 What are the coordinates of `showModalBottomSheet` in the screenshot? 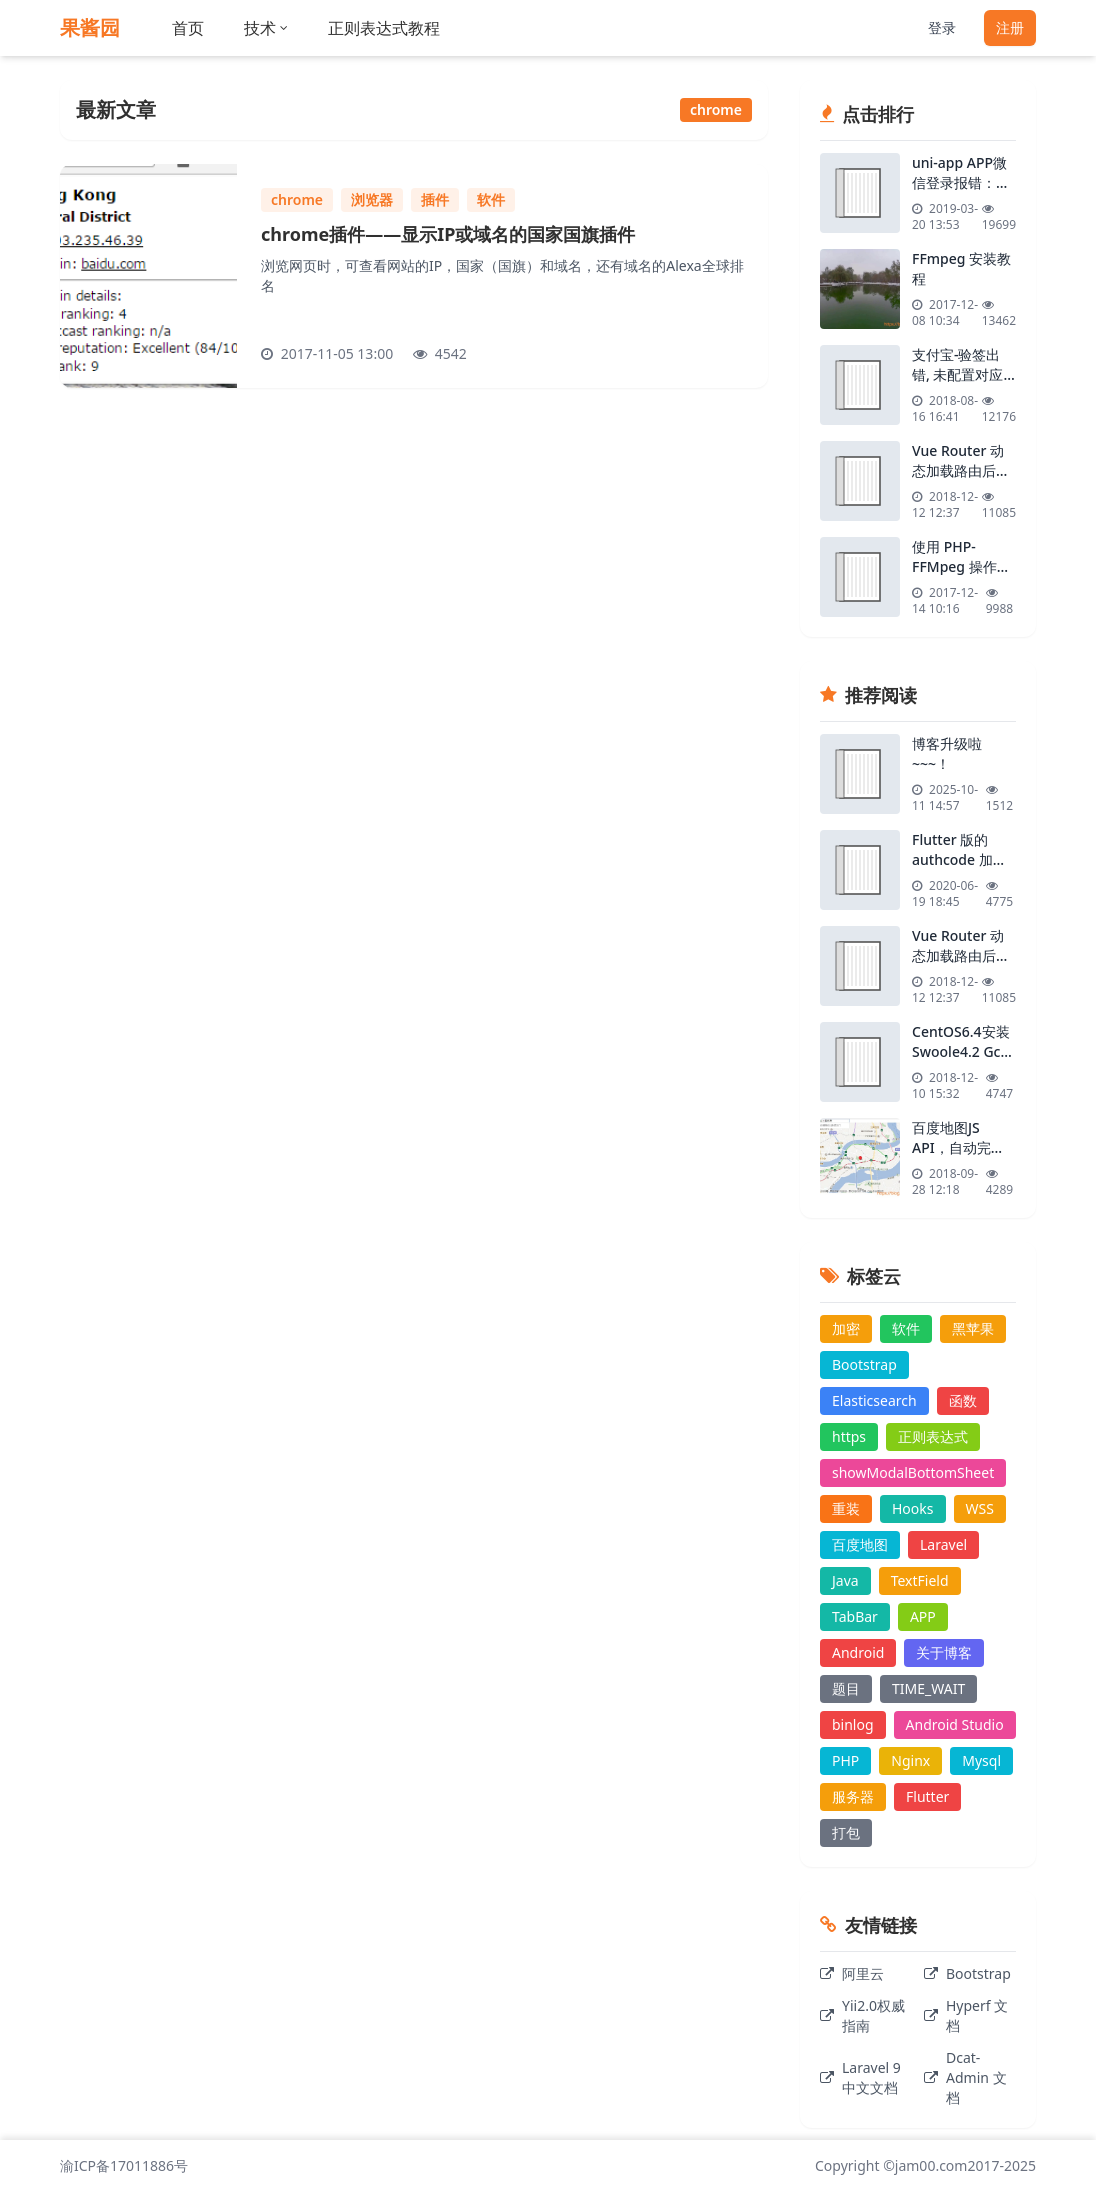 It's located at (913, 1472).